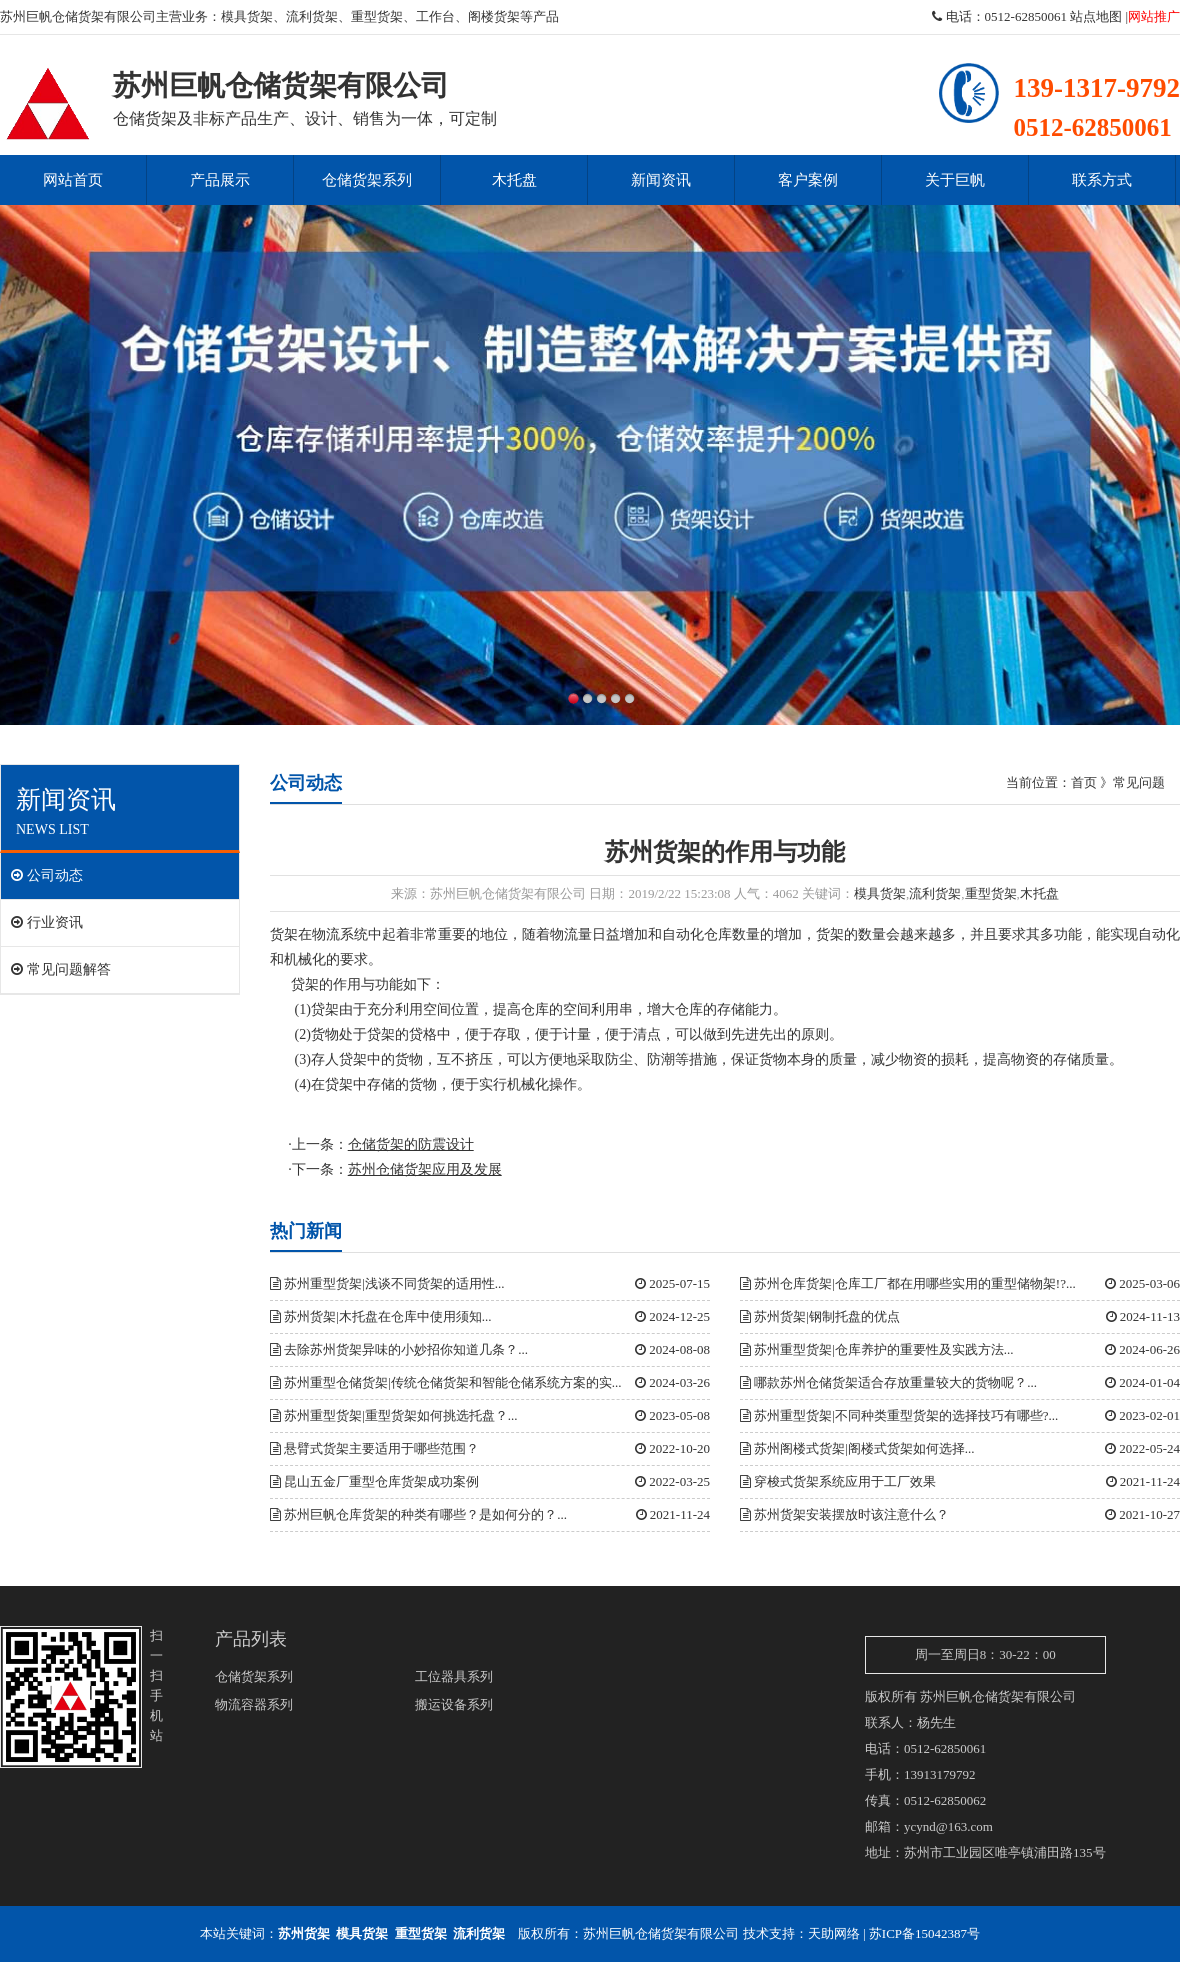 This screenshot has width=1180, height=1962. I want to click on 站点地图, so click(1096, 16).